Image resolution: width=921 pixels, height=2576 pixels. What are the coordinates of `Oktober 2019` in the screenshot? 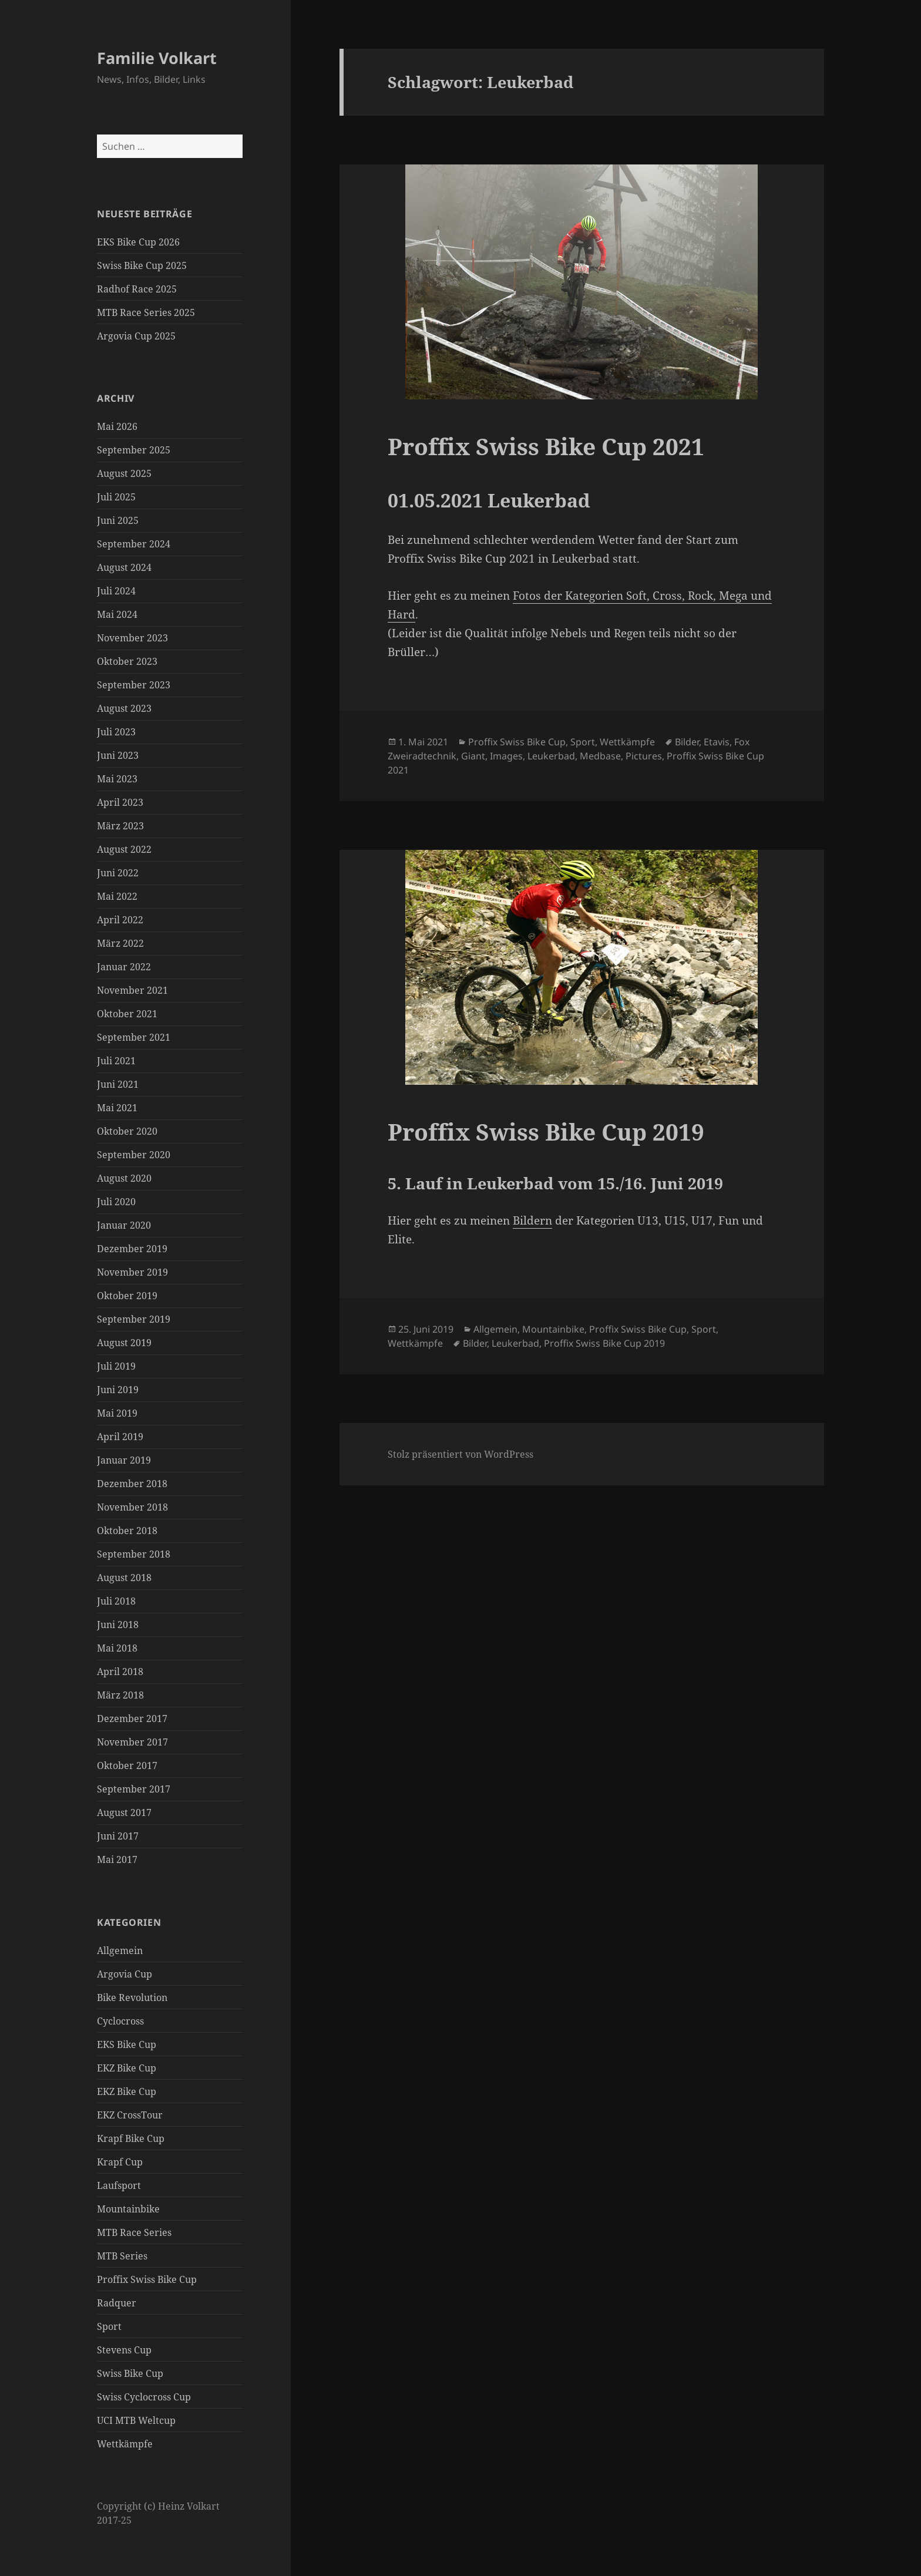 It's located at (127, 1295).